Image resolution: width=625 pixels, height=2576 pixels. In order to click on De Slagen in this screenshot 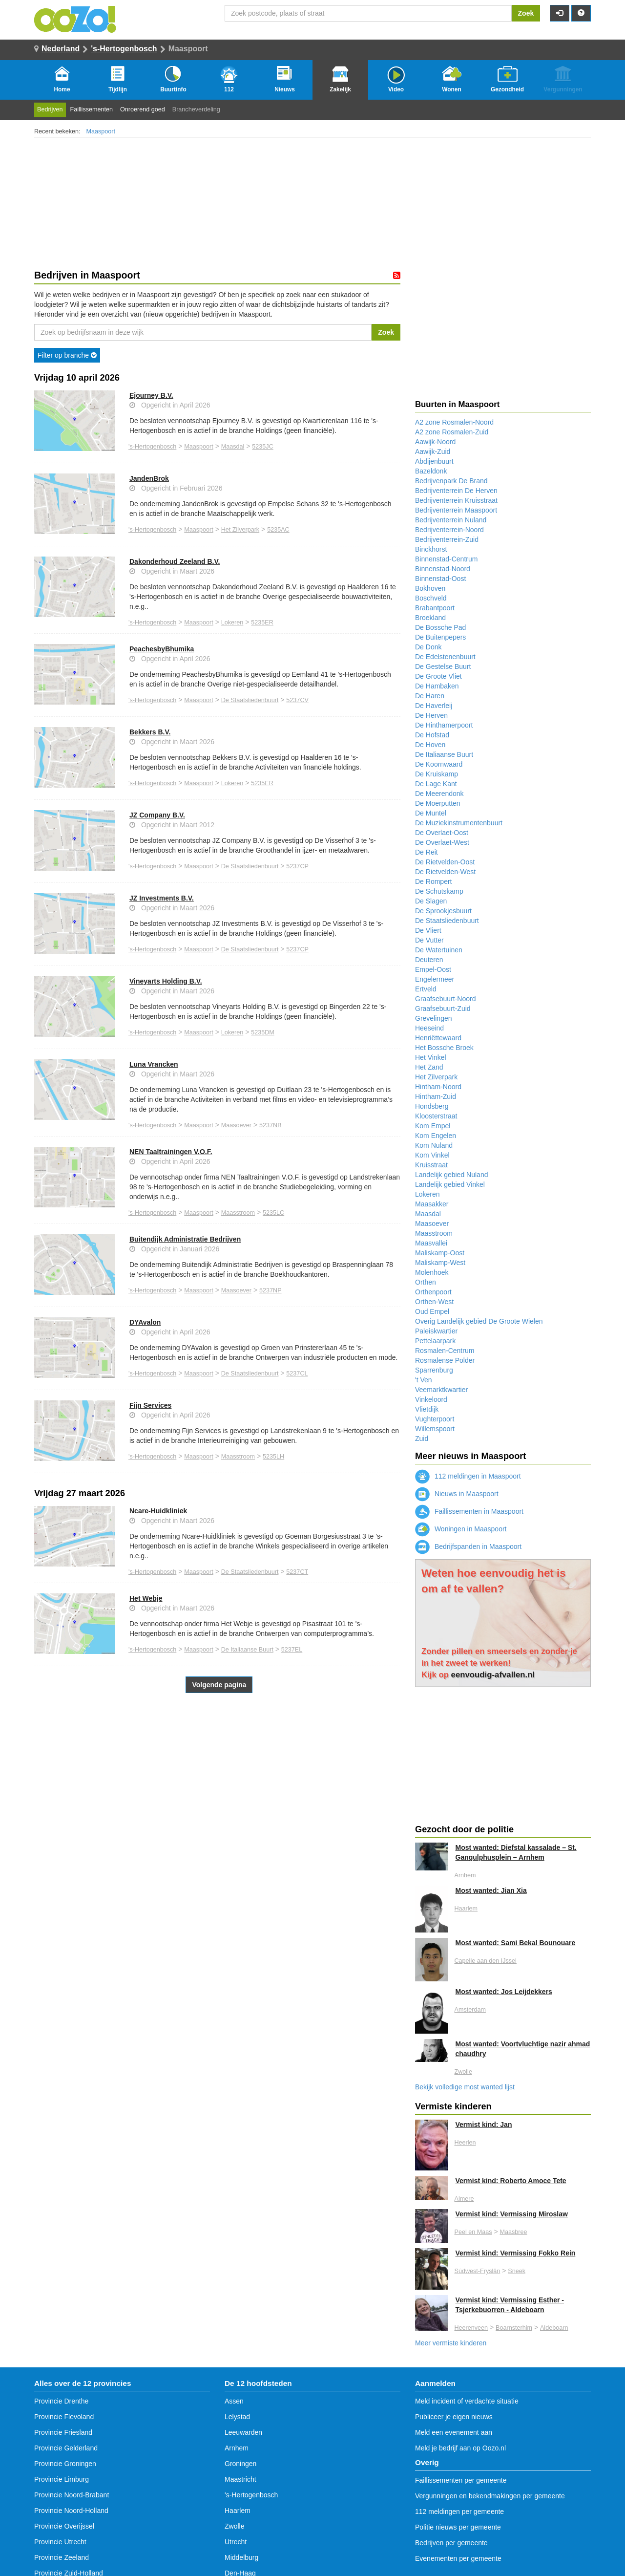, I will do `click(431, 901)`.